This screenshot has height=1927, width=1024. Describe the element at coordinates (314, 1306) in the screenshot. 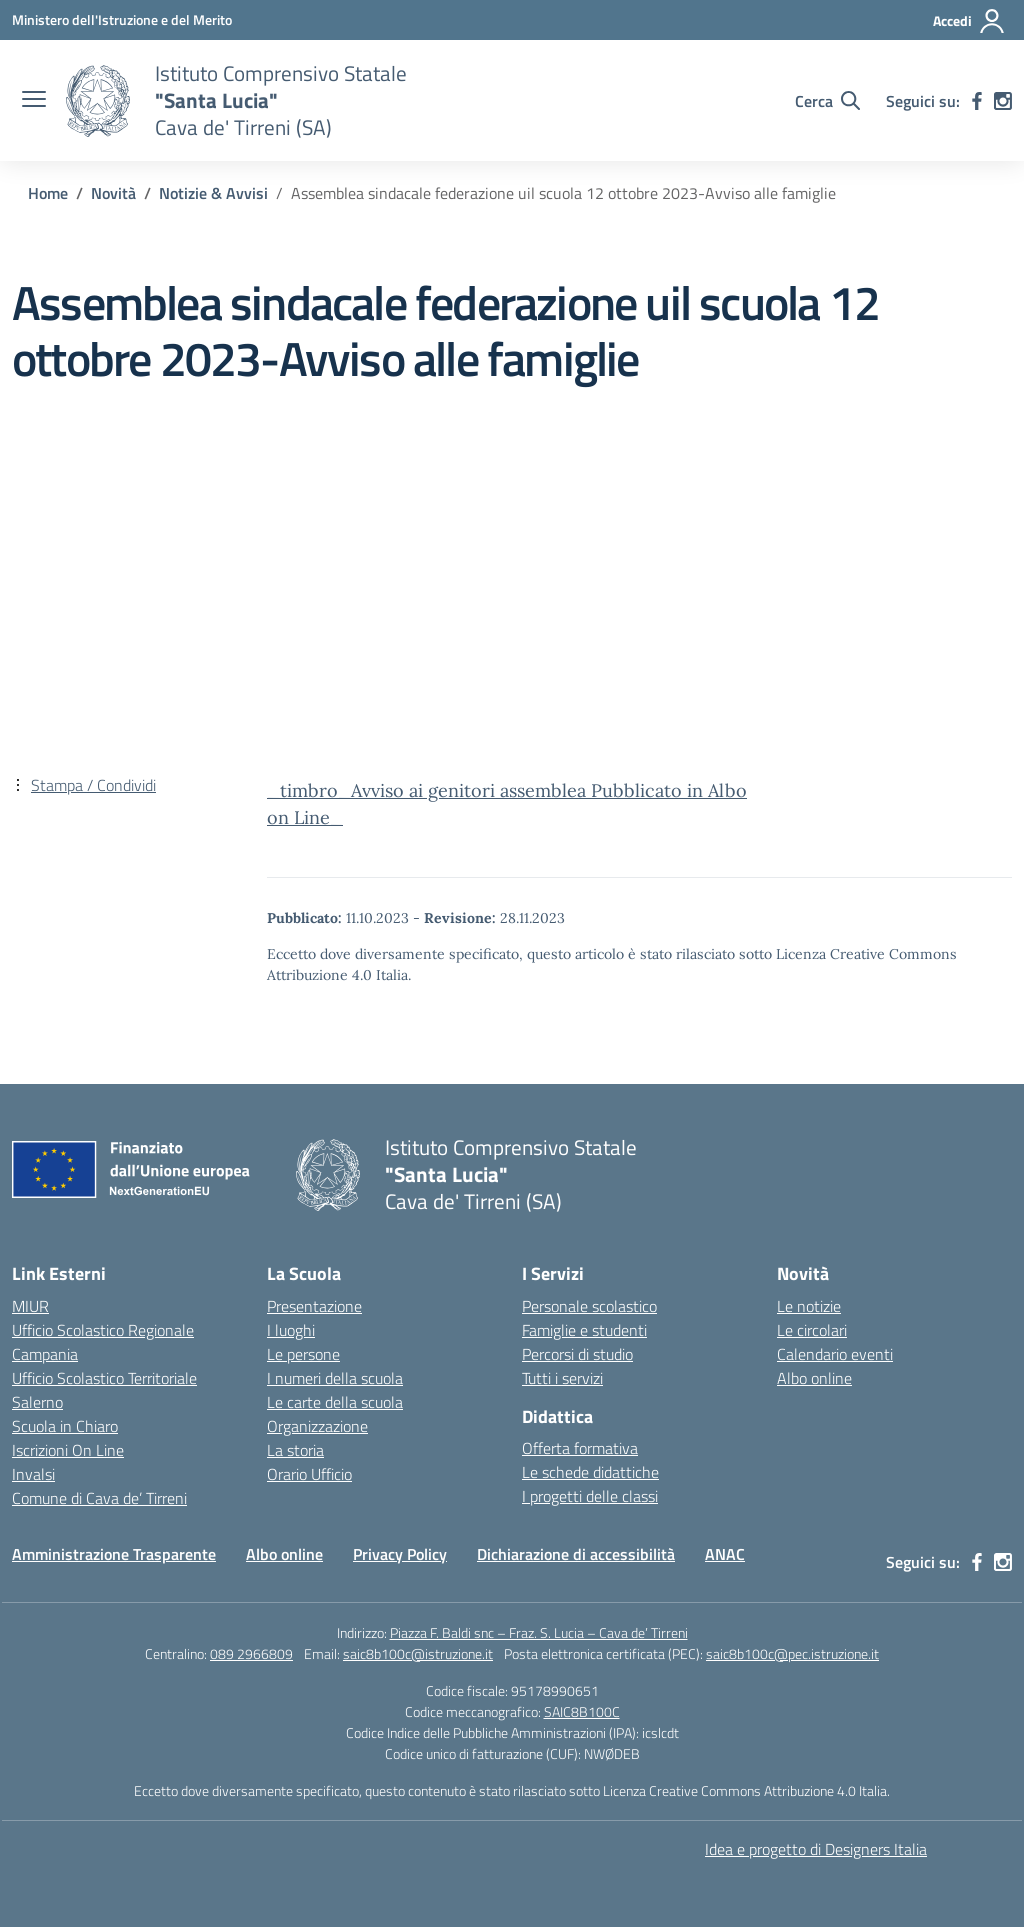

I see `Presentazione` at that location.